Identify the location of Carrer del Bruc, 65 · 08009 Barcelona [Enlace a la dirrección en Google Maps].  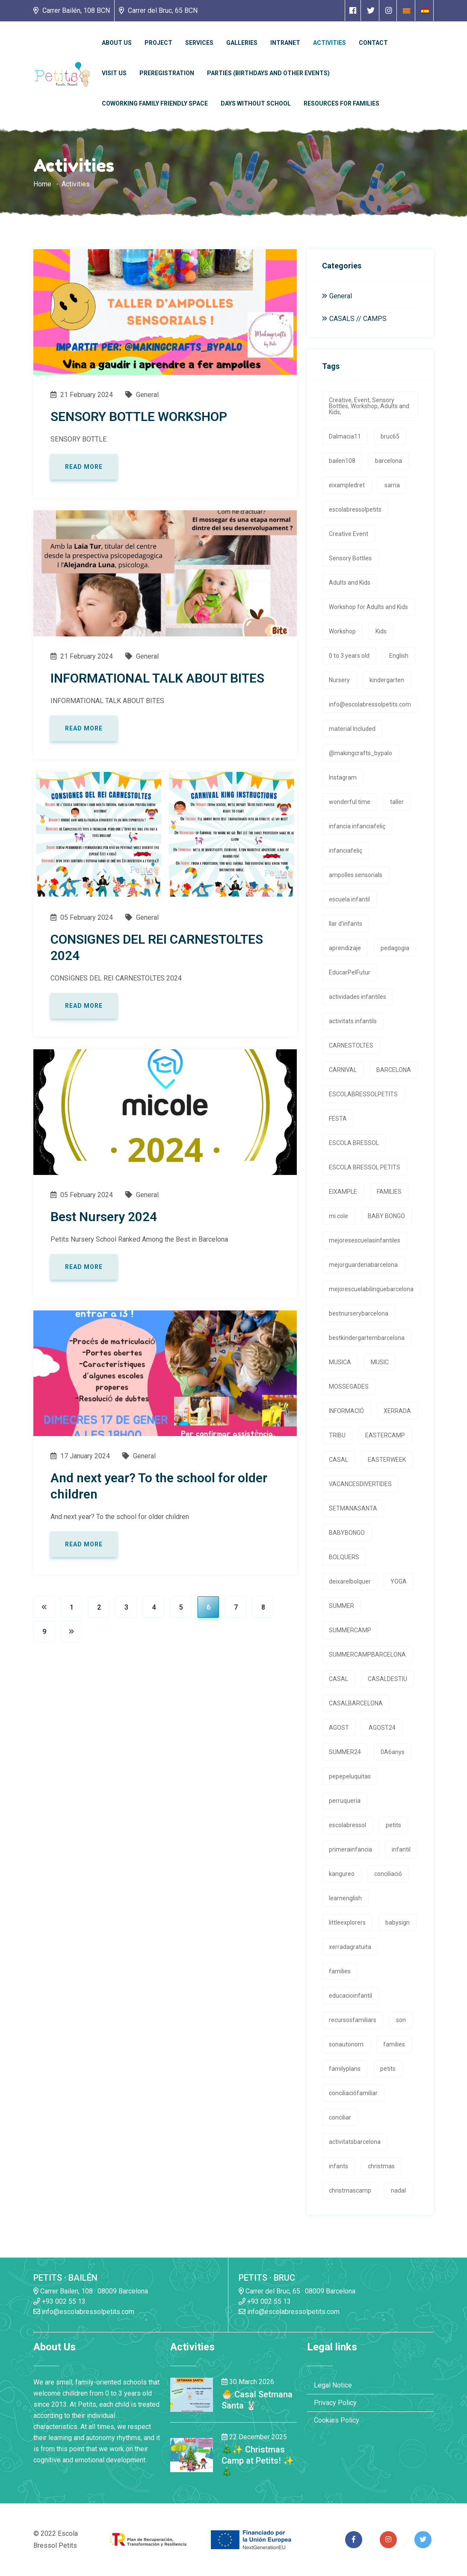
(297, 2291).